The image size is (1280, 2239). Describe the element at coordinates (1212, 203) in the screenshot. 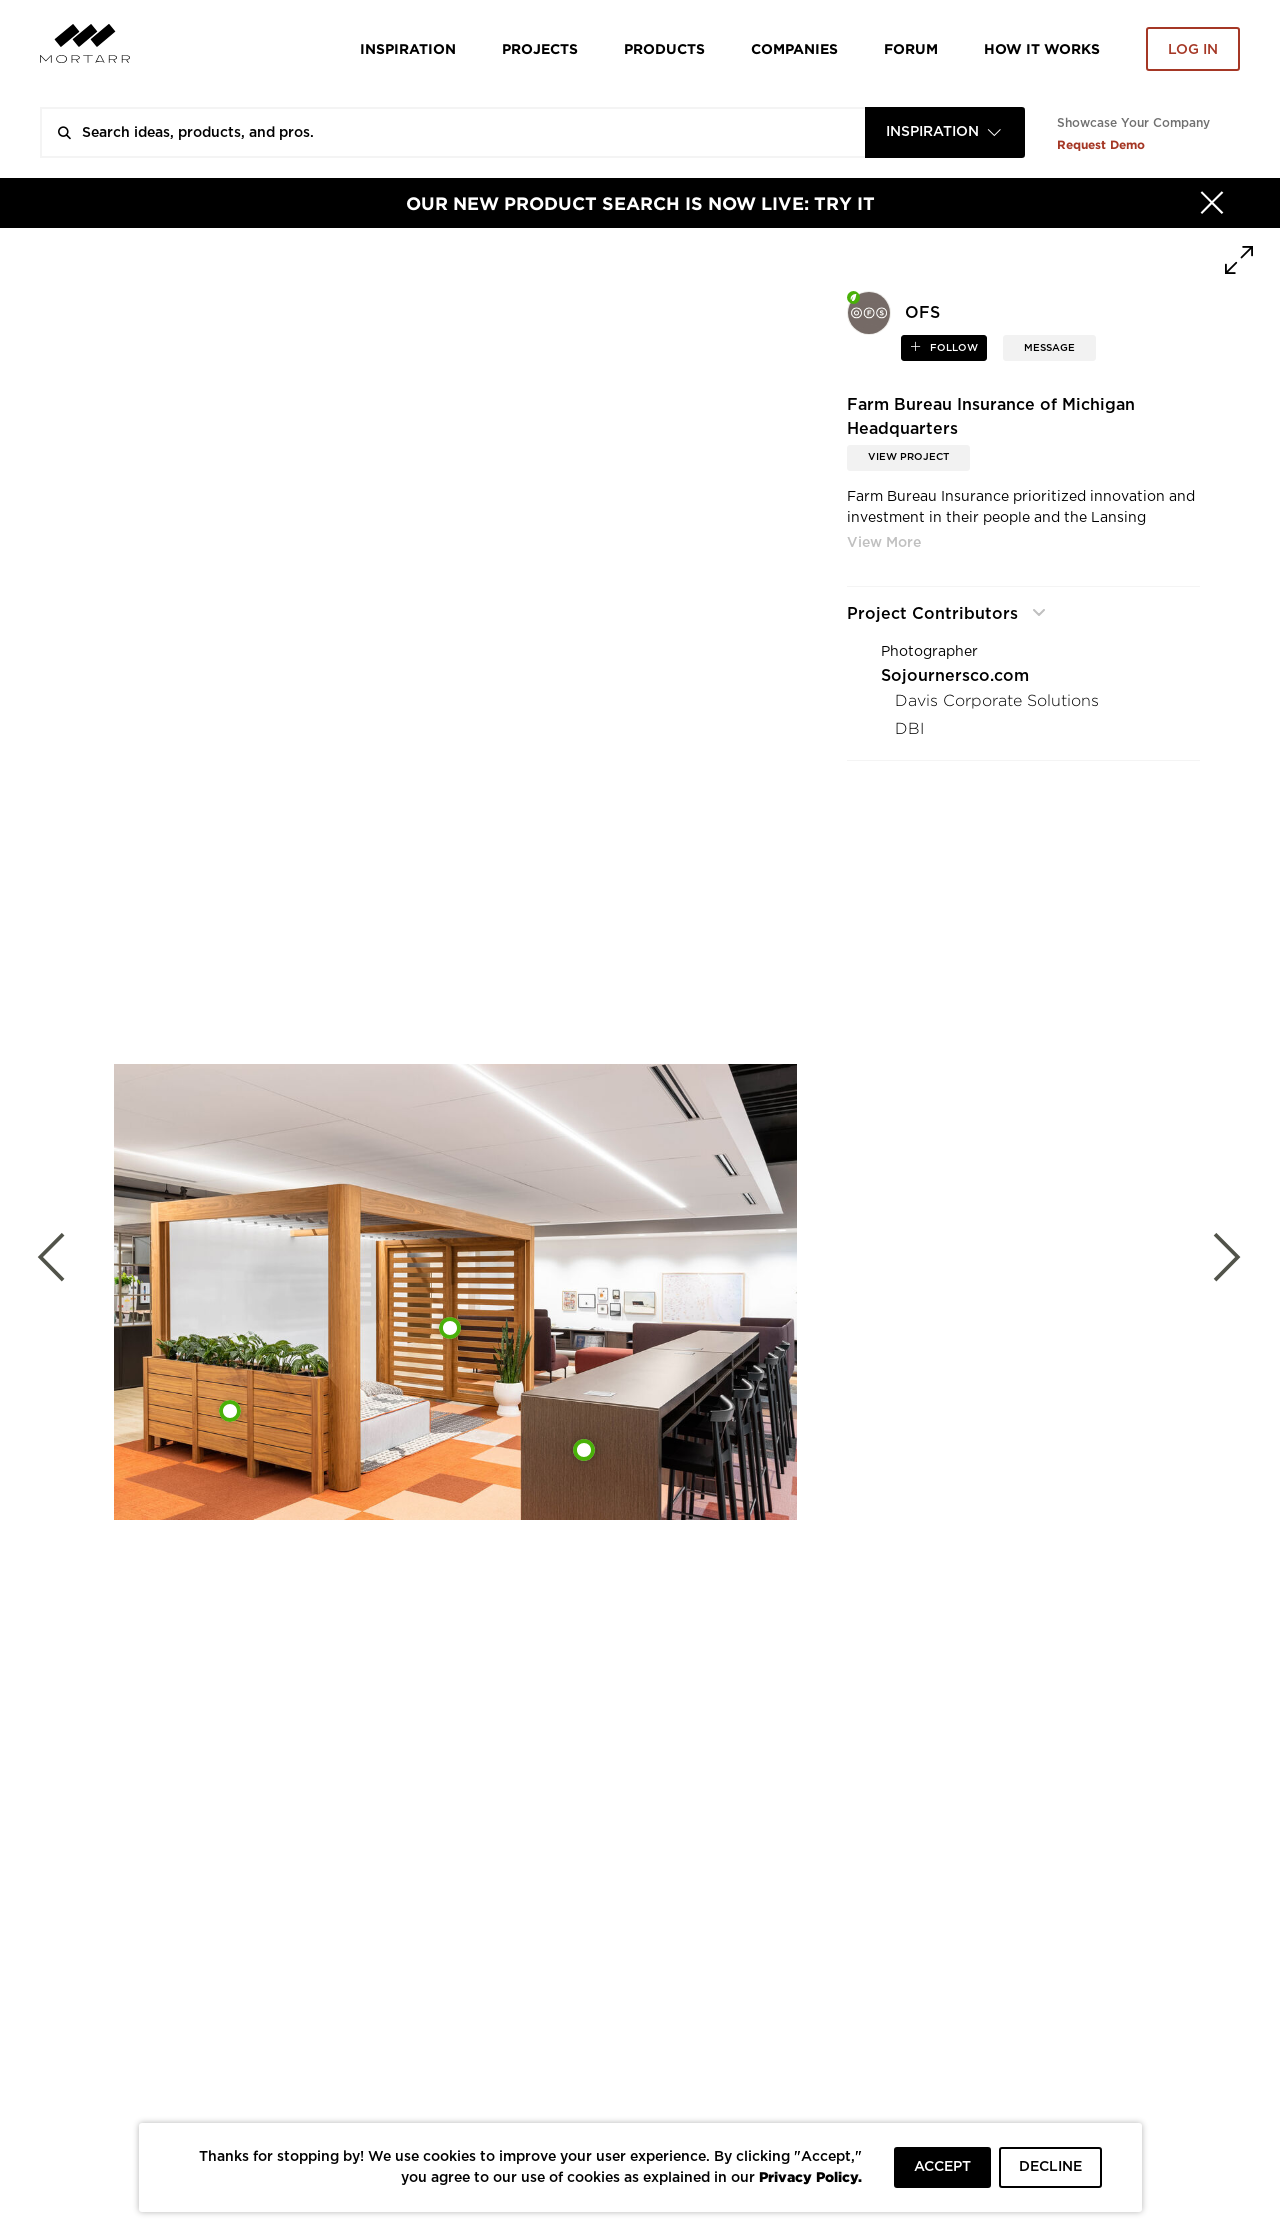

I see `[Hide]` at that location.